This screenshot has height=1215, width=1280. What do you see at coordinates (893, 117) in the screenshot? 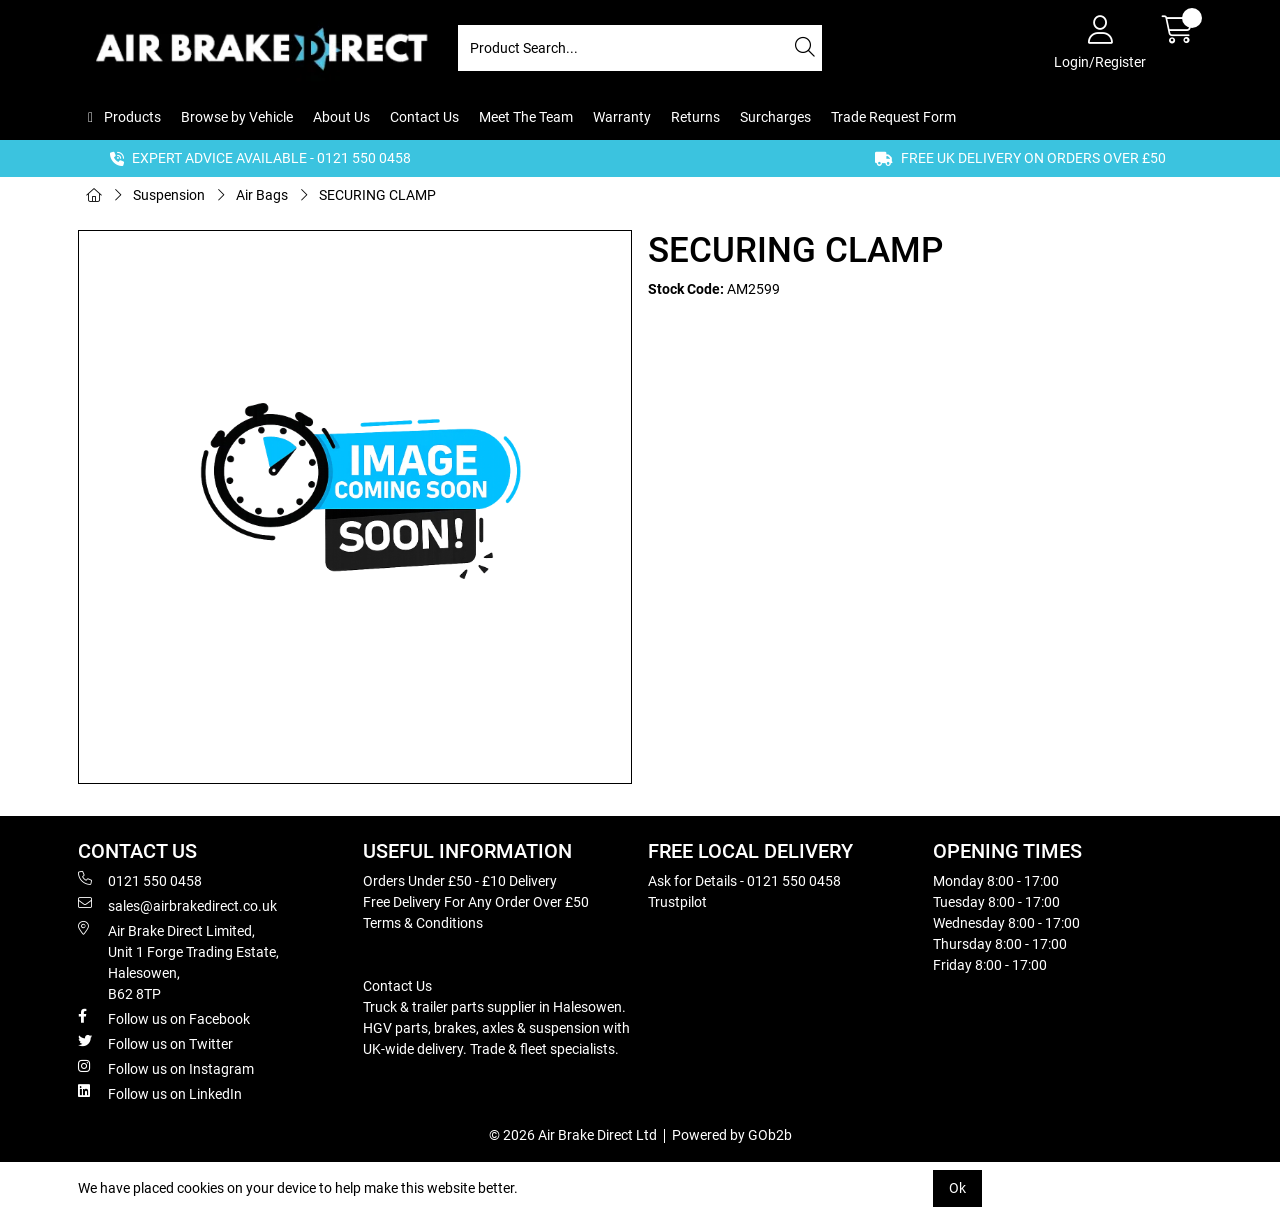
I see `Trade Request Form` at bounding box center [893, 117].